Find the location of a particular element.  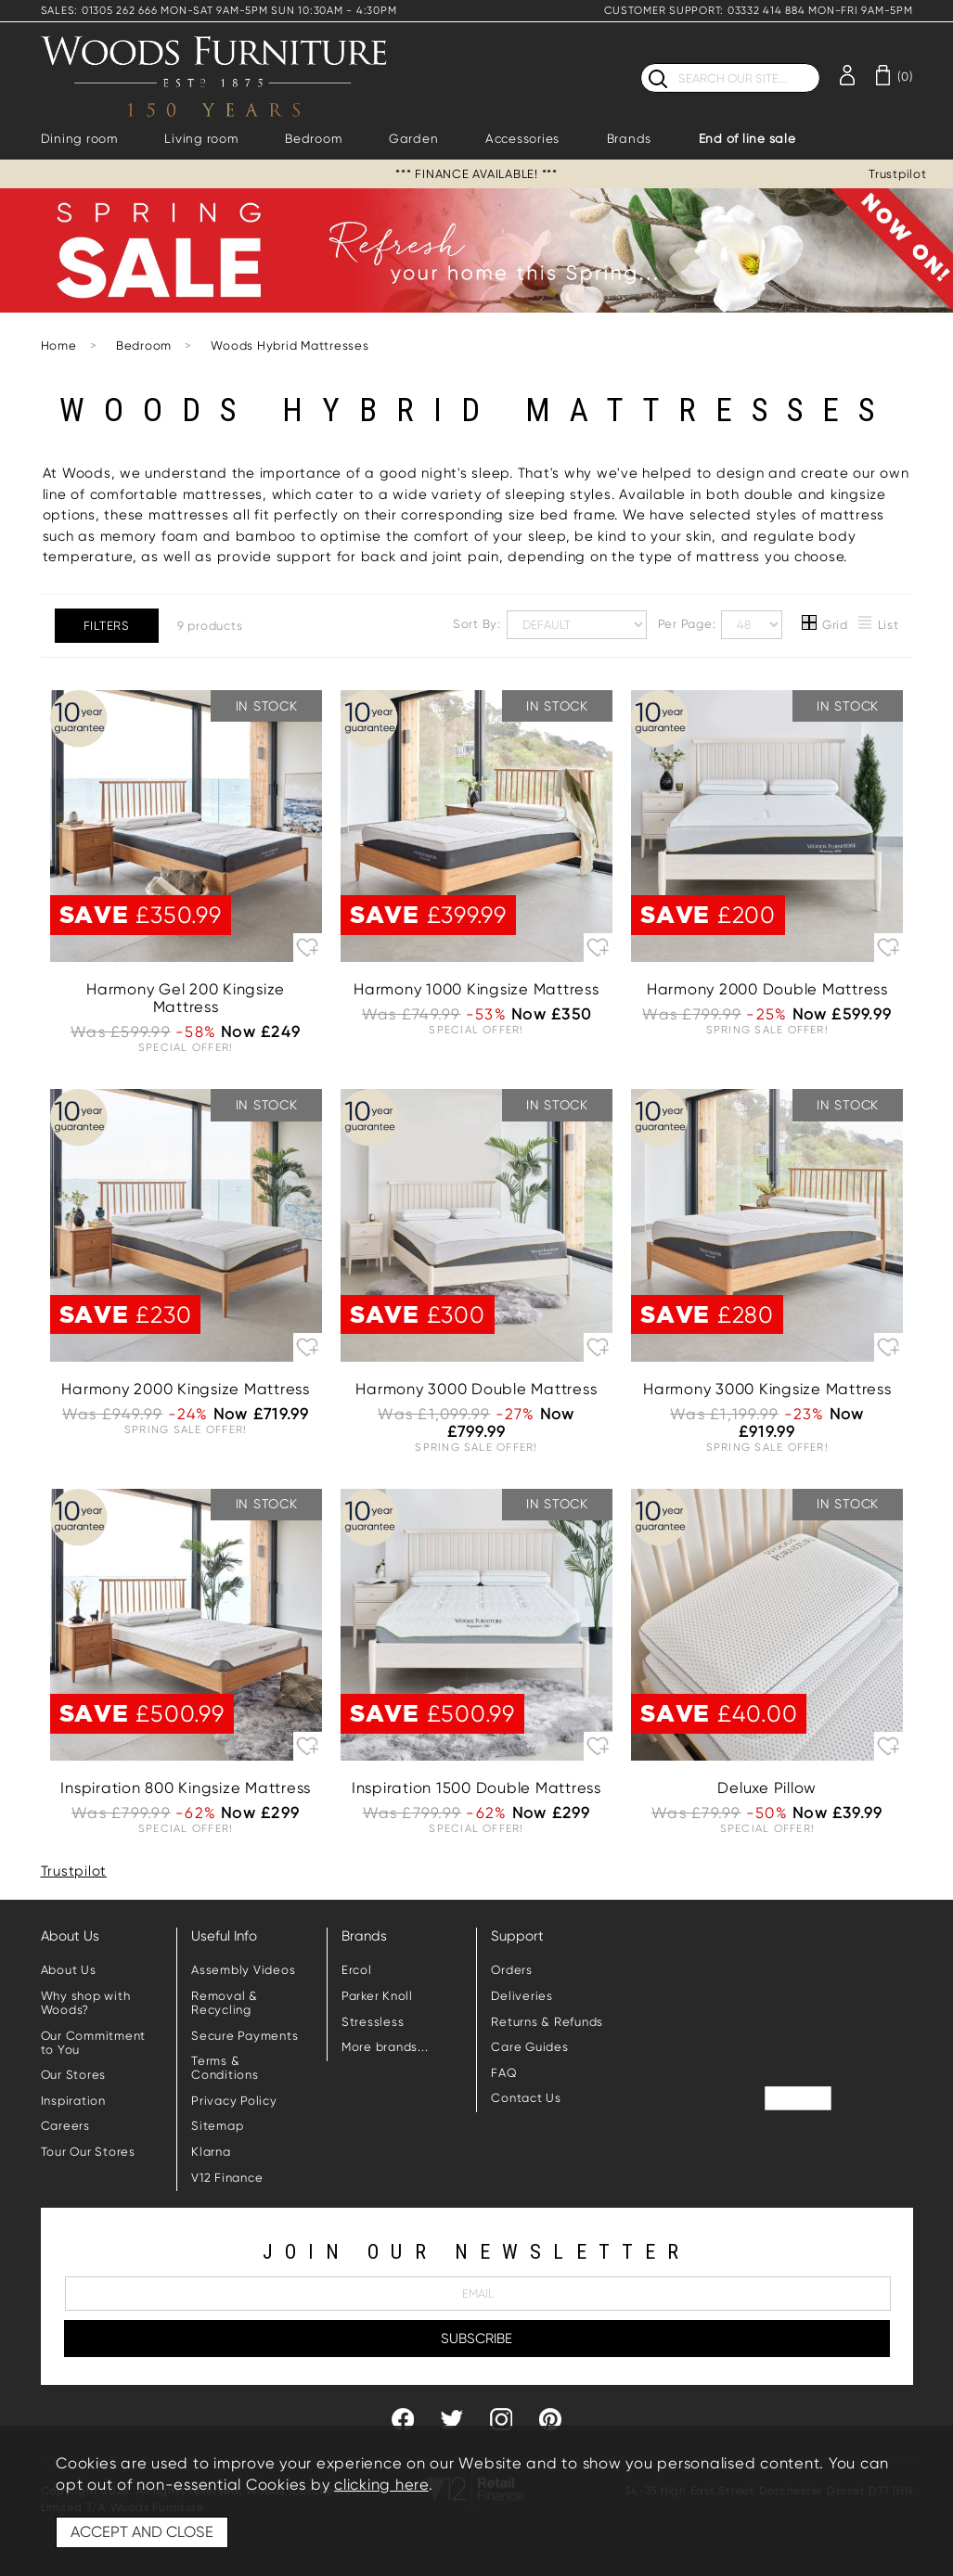

Per Page: is located at coordinates (720, 624).